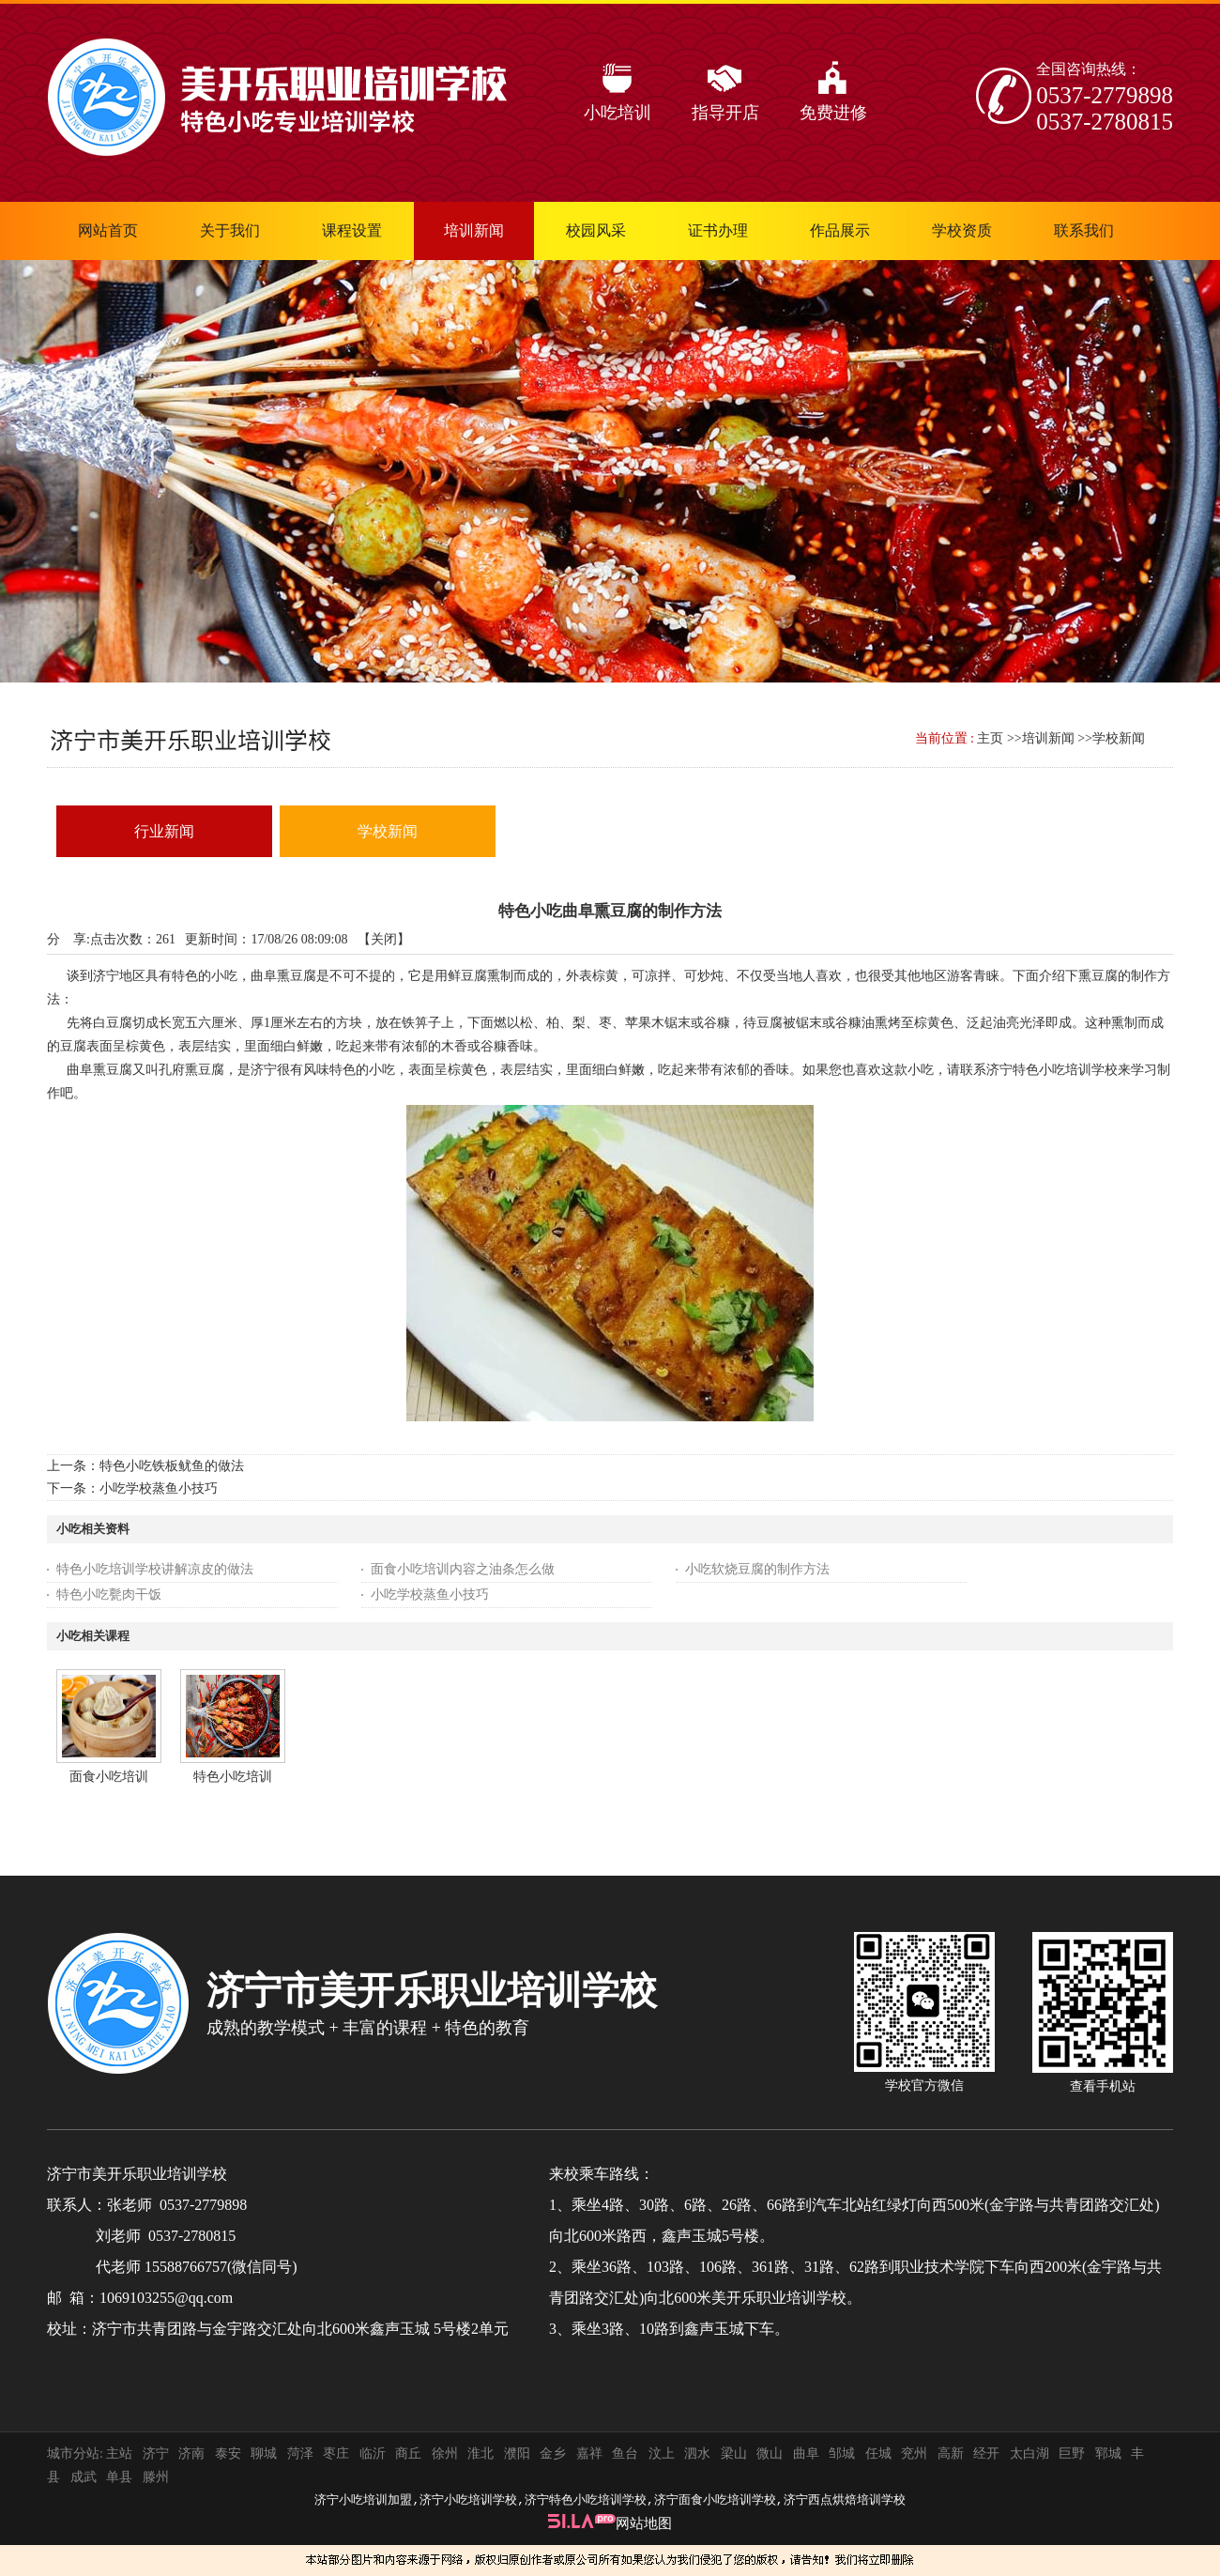 This screenshot has height=2576, width=1220. What do you see at coordinates (156, 2477) in the screenshot?
I see `滕州` at bounding box center [156, 2477].